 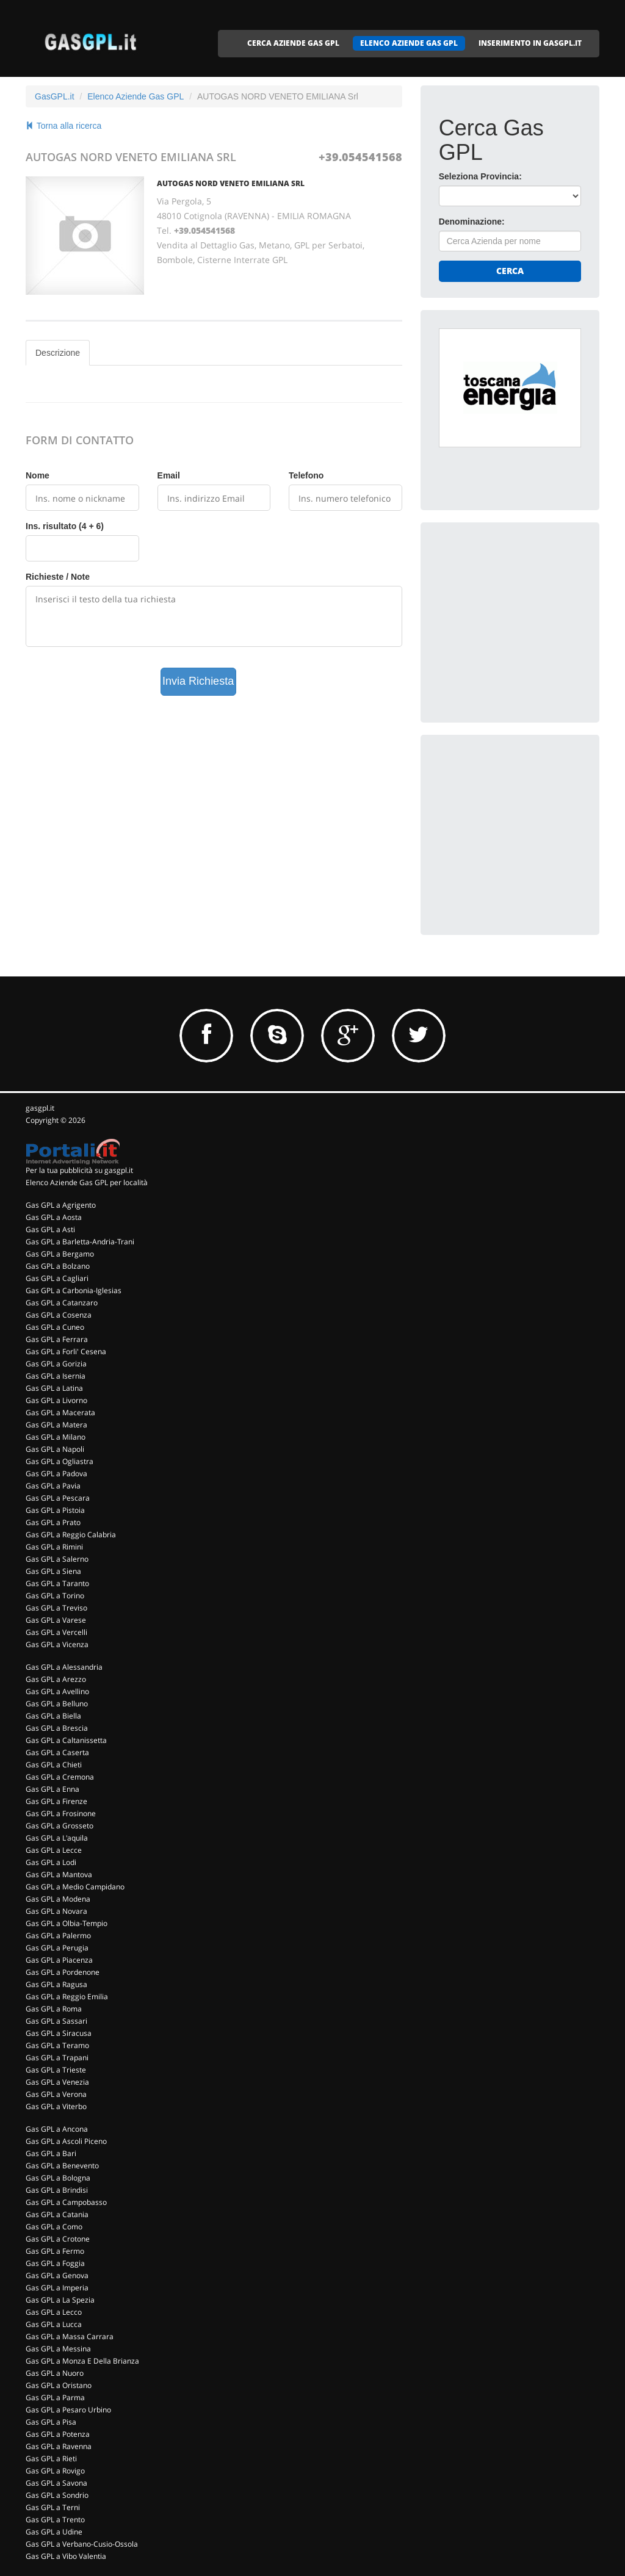 What do you see at coordinates (57, 2129) in the screenshot?
I see `Gas GPL a Ancona` at bounding box center [57, 2129].